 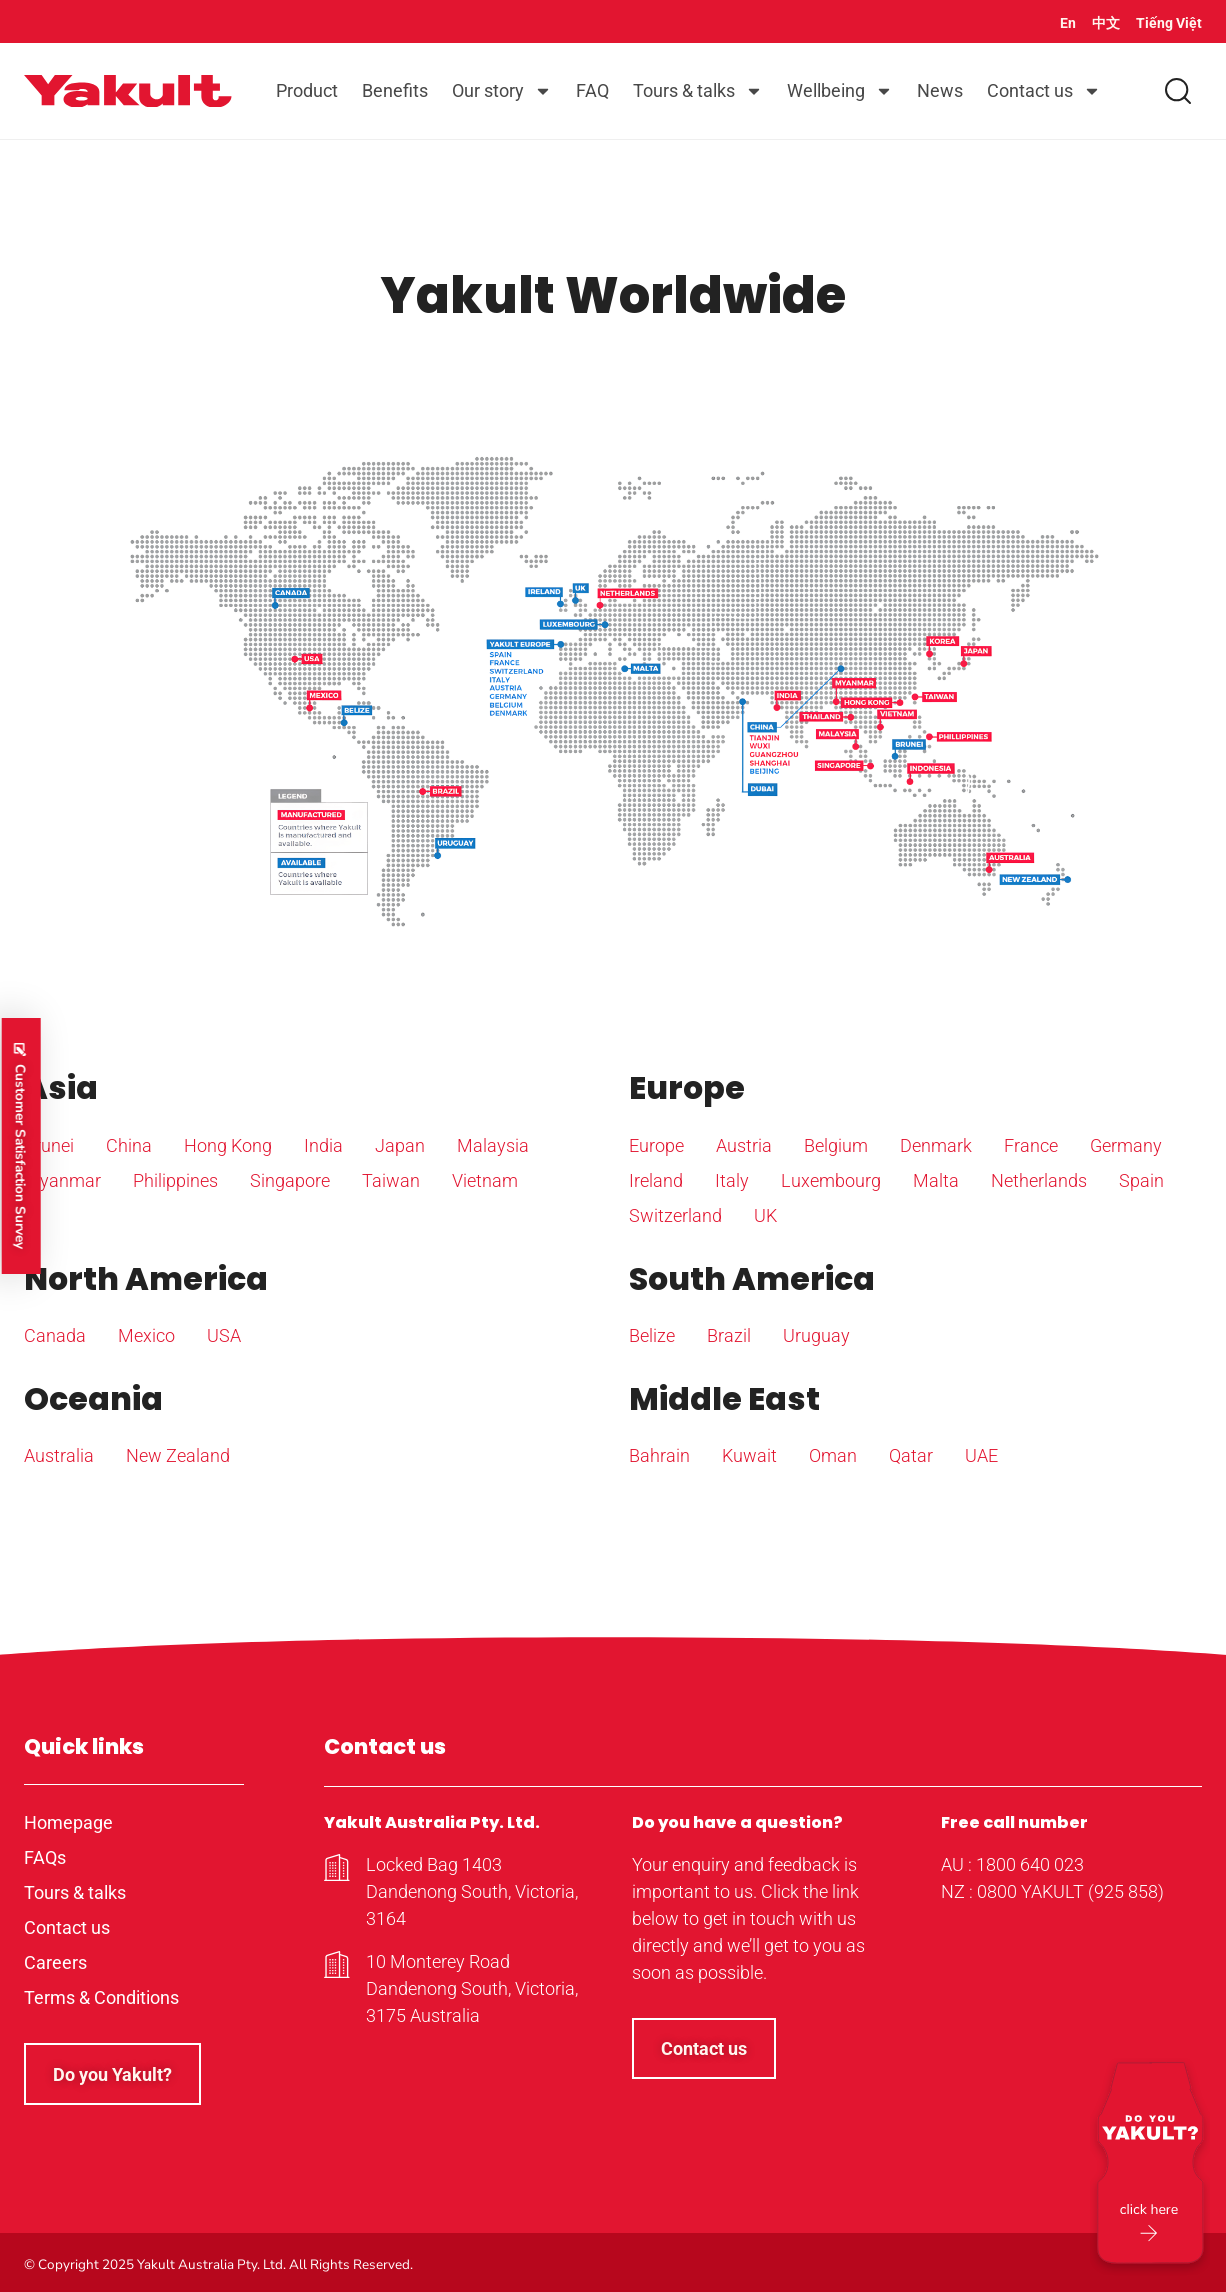 What do you see at coordinates (592, 90) in the screenshot?
I see `FAQ` at bounding box center [592, 90].